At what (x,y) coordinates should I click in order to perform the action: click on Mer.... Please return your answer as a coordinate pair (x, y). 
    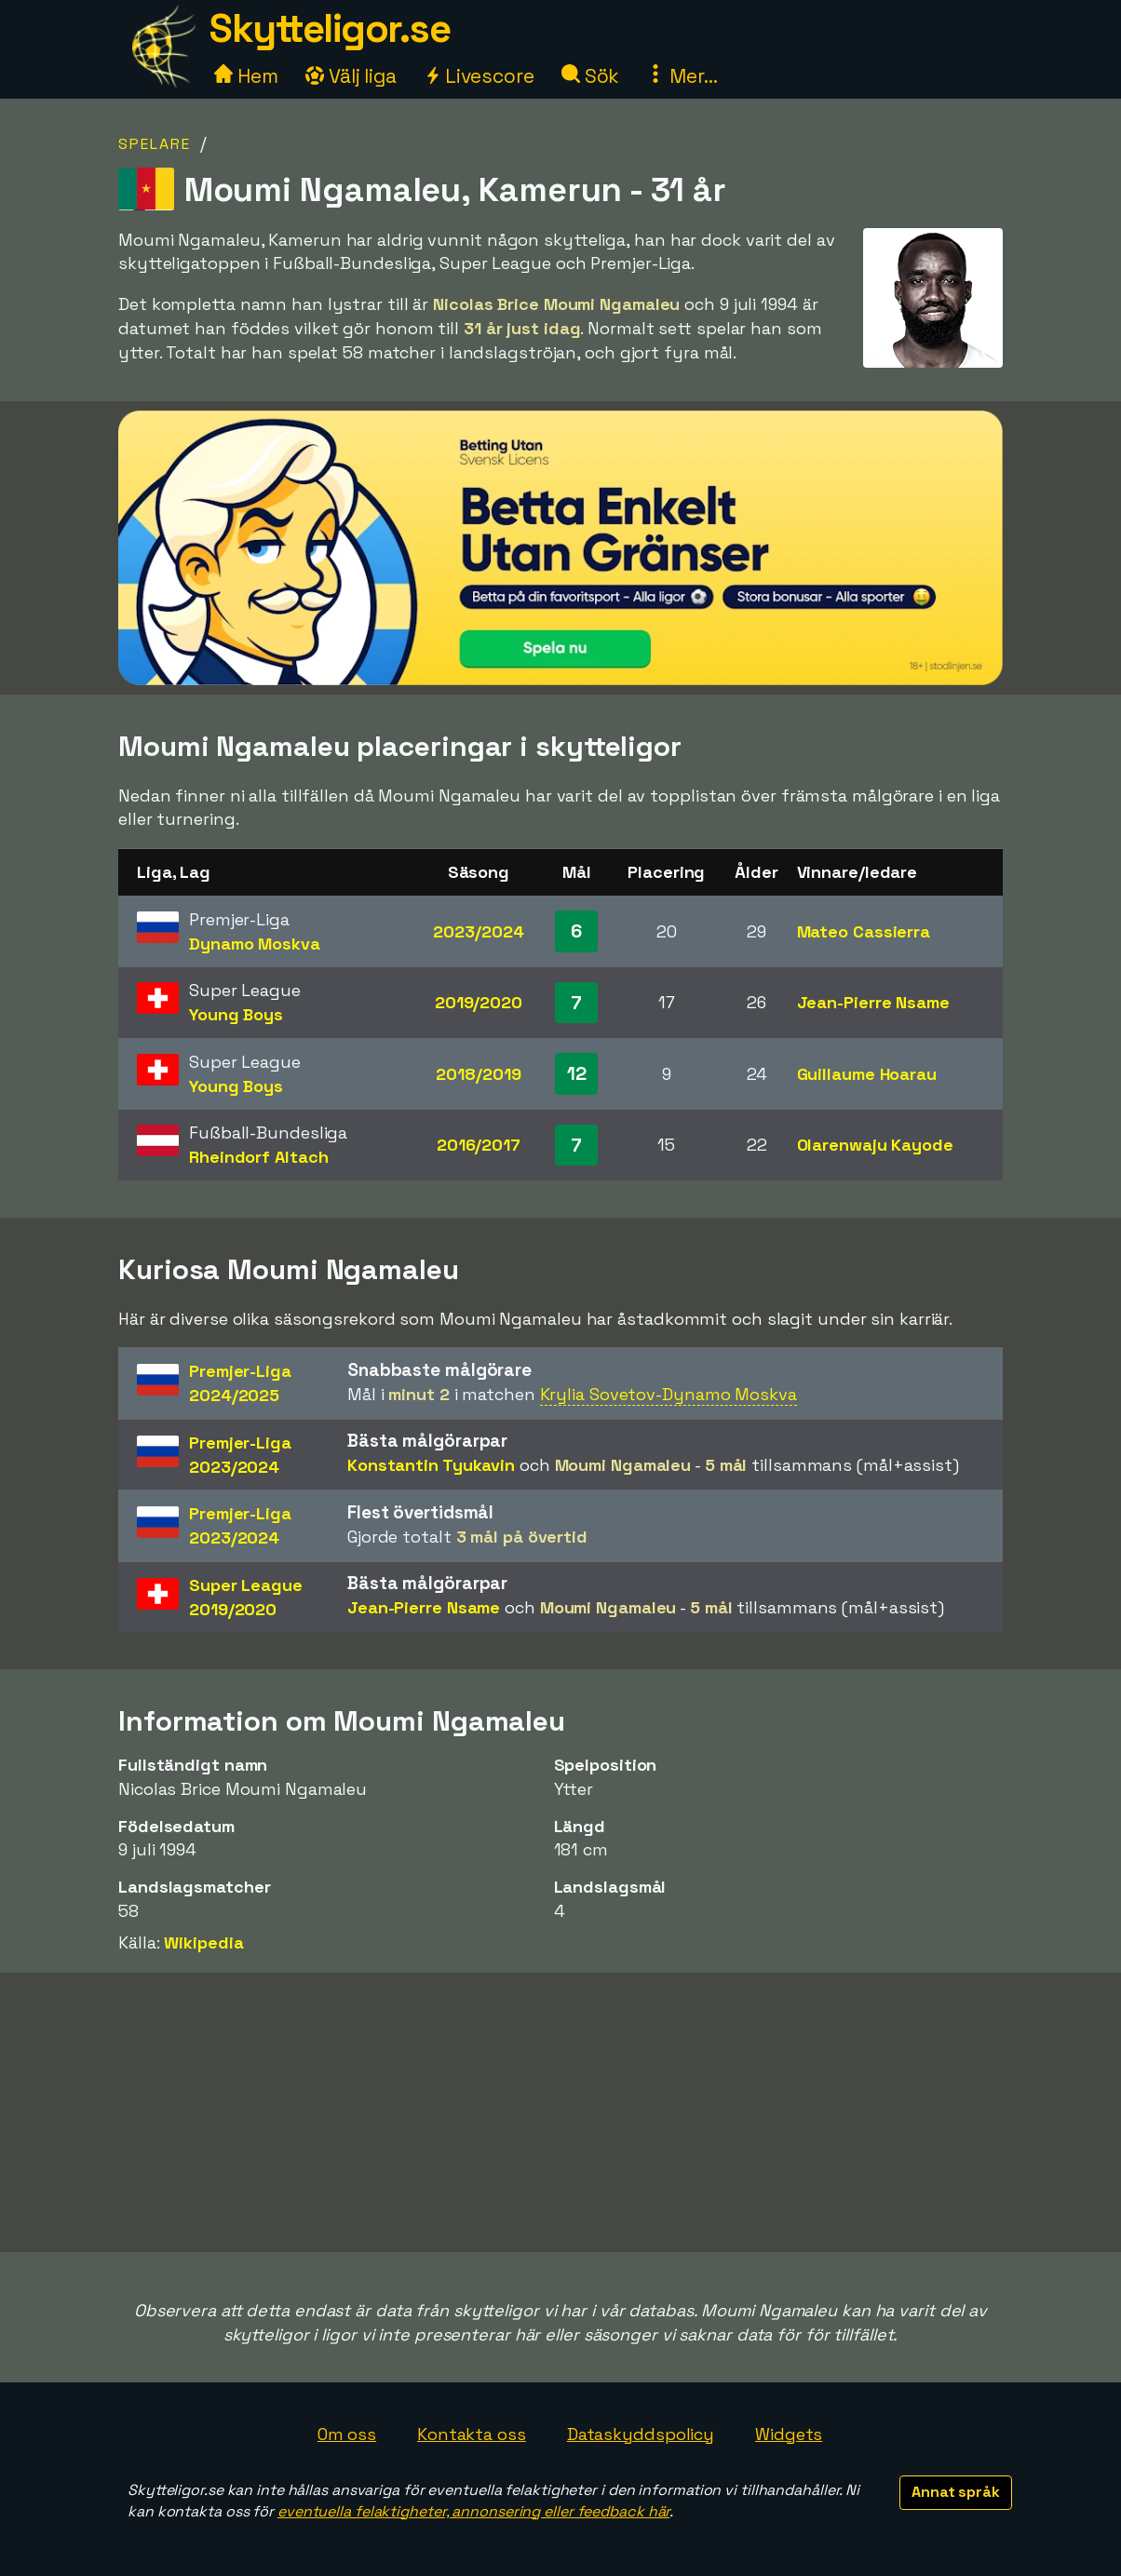
    Looking at the image, I should click on (681, 75).